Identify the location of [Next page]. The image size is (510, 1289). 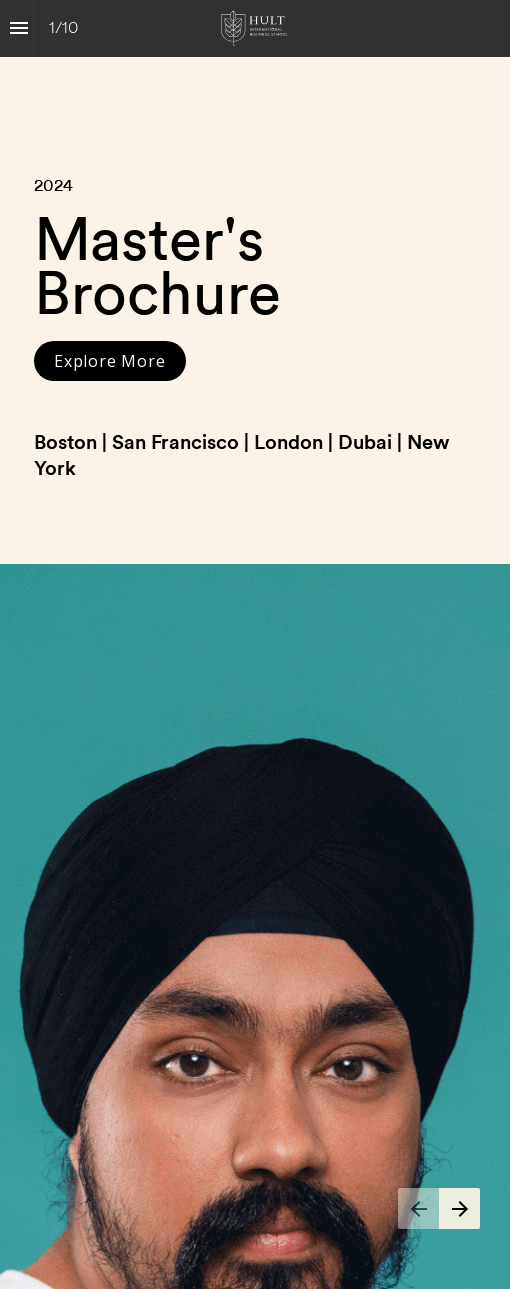
(459, 1208).